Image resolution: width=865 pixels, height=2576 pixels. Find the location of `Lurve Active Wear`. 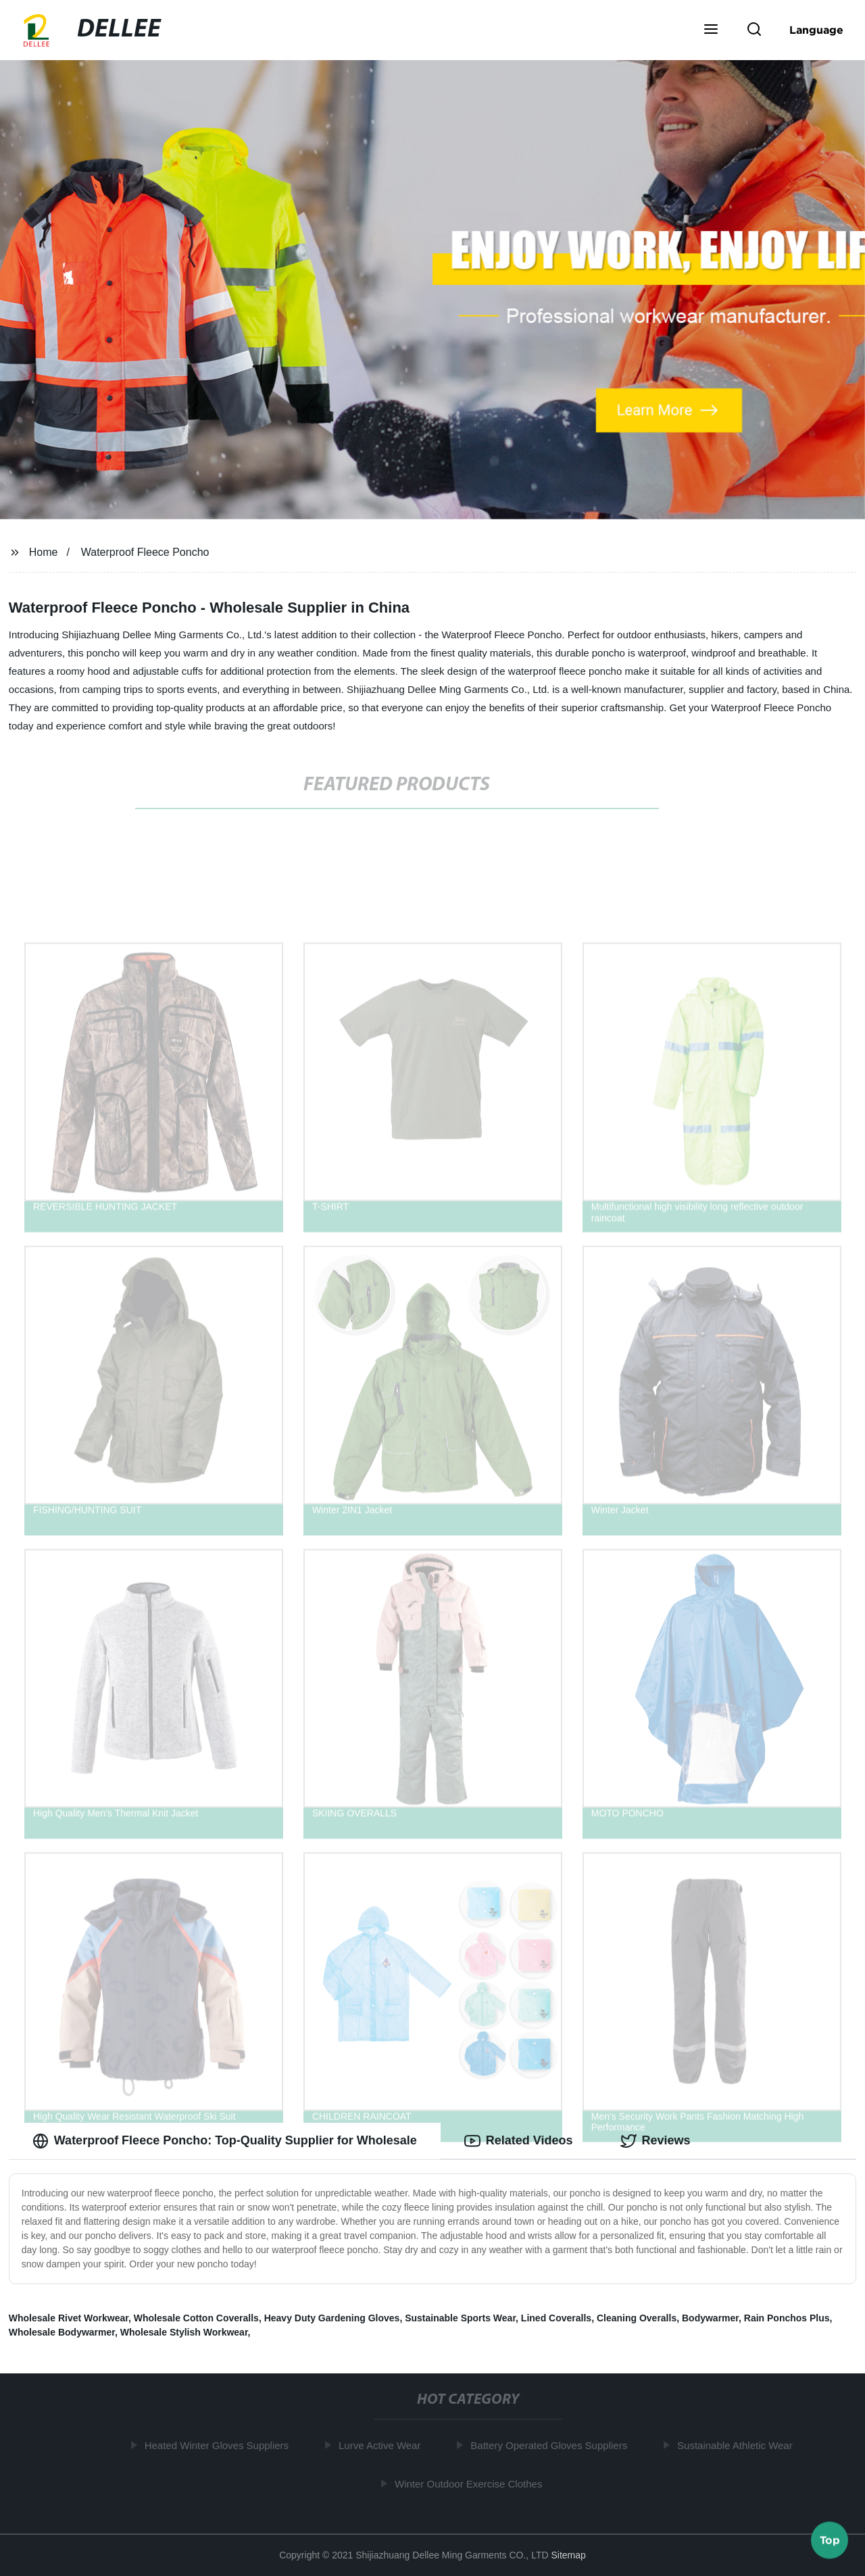

Lurve Active Wear is located at coordinates (382, 2445).